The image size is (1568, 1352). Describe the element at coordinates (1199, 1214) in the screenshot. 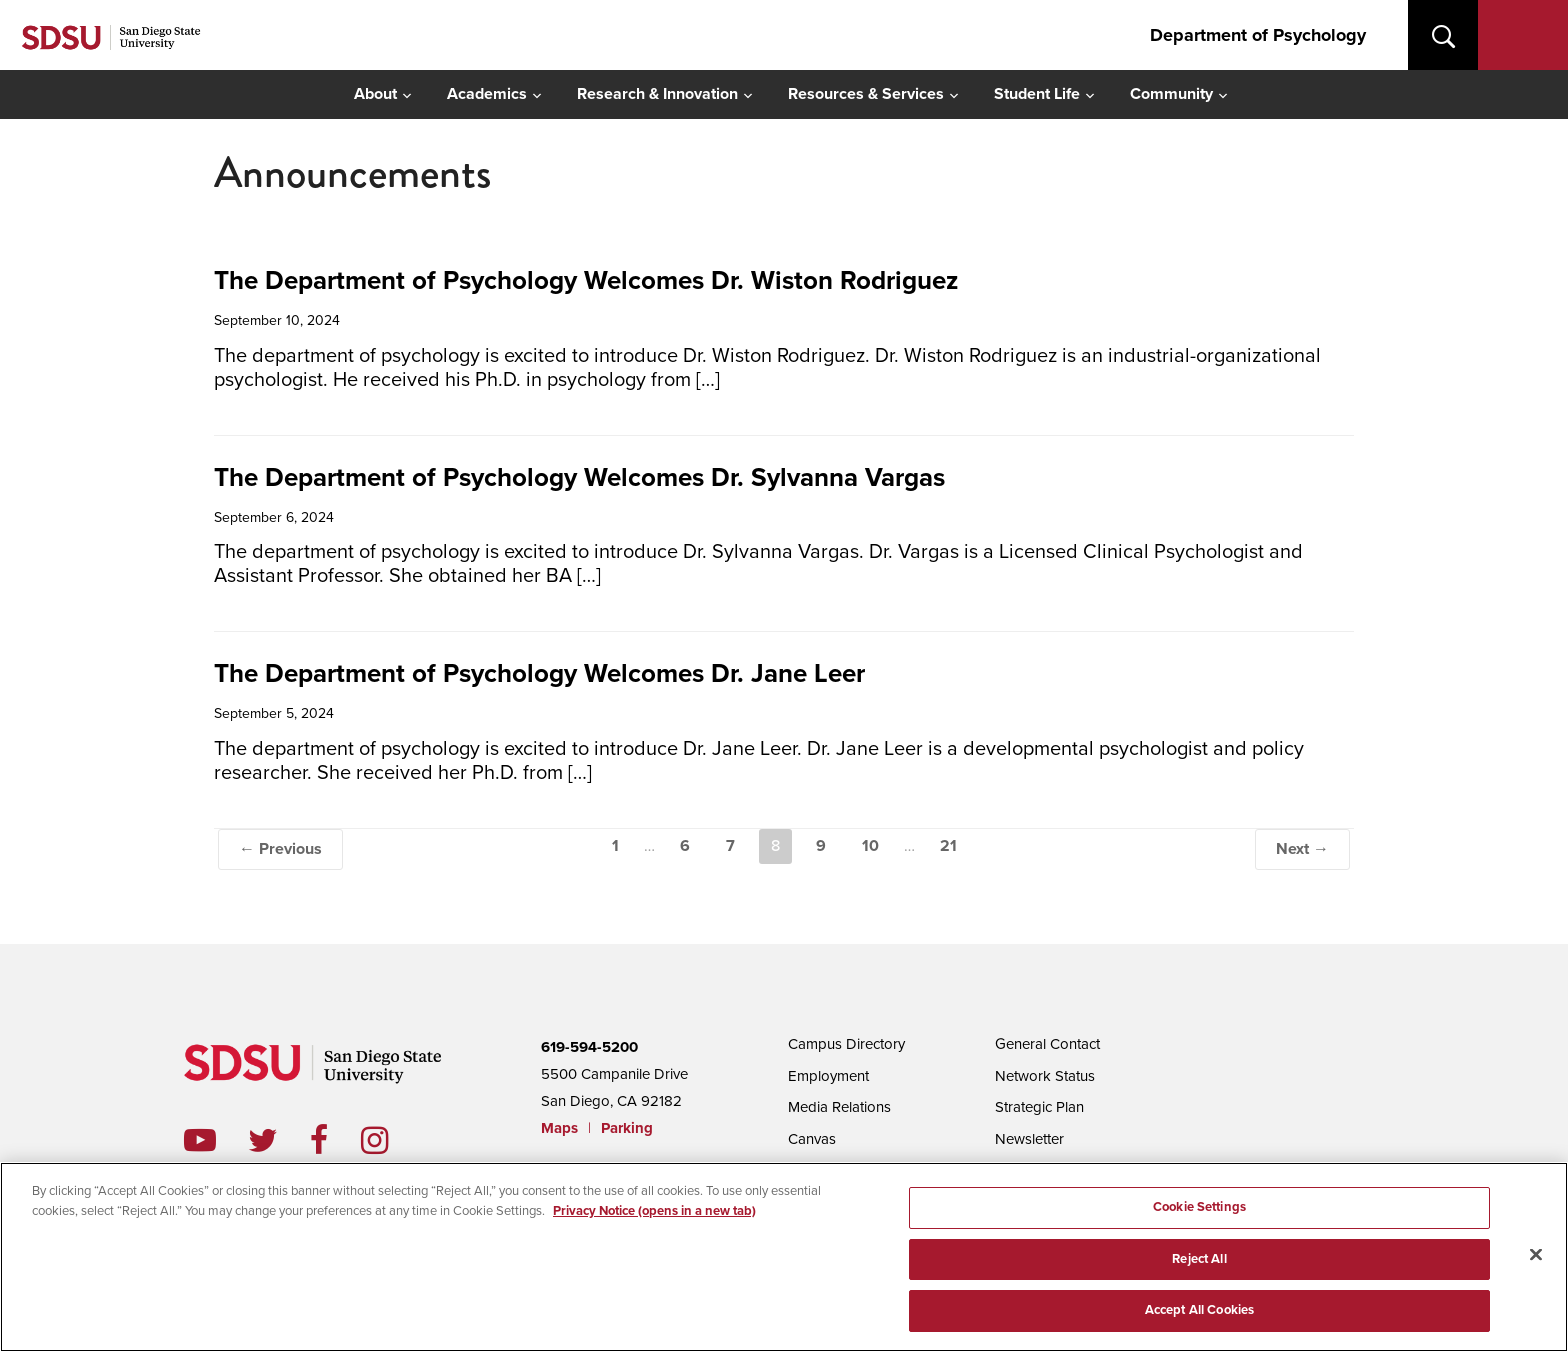

I see `Cookie Settings [Cookie Settings, Opens the preference center dialog]` at that location.